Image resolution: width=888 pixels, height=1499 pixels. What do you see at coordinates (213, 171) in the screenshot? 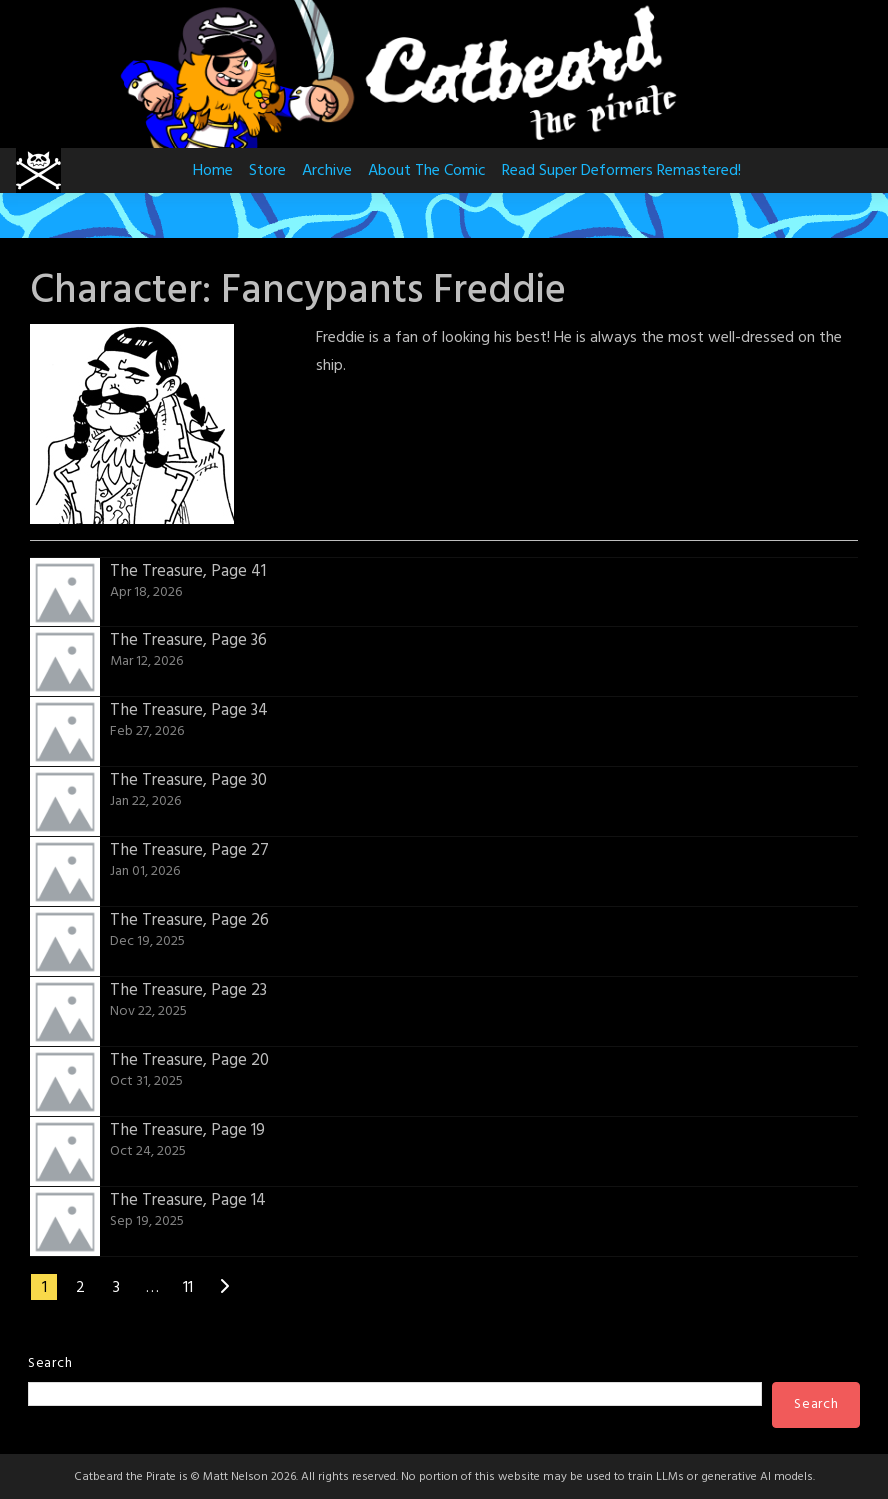
I see `Home` at bounding box center [213, 171].